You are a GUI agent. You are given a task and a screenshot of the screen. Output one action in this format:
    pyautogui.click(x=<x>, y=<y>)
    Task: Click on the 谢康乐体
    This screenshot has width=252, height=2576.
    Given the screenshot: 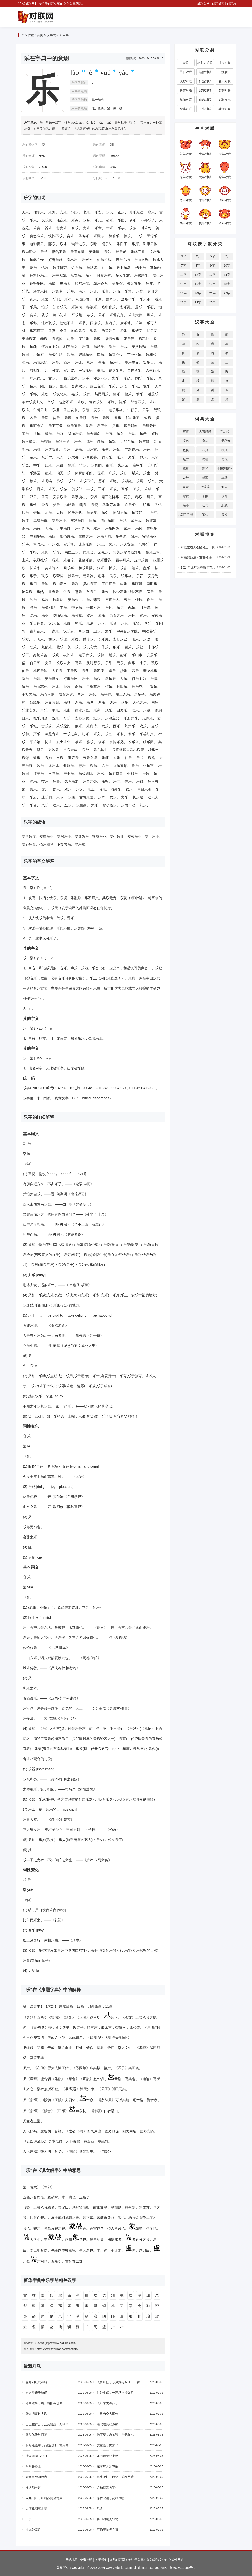 What is the action you would take?
    pyautogui.click(x=150, y=244)
    